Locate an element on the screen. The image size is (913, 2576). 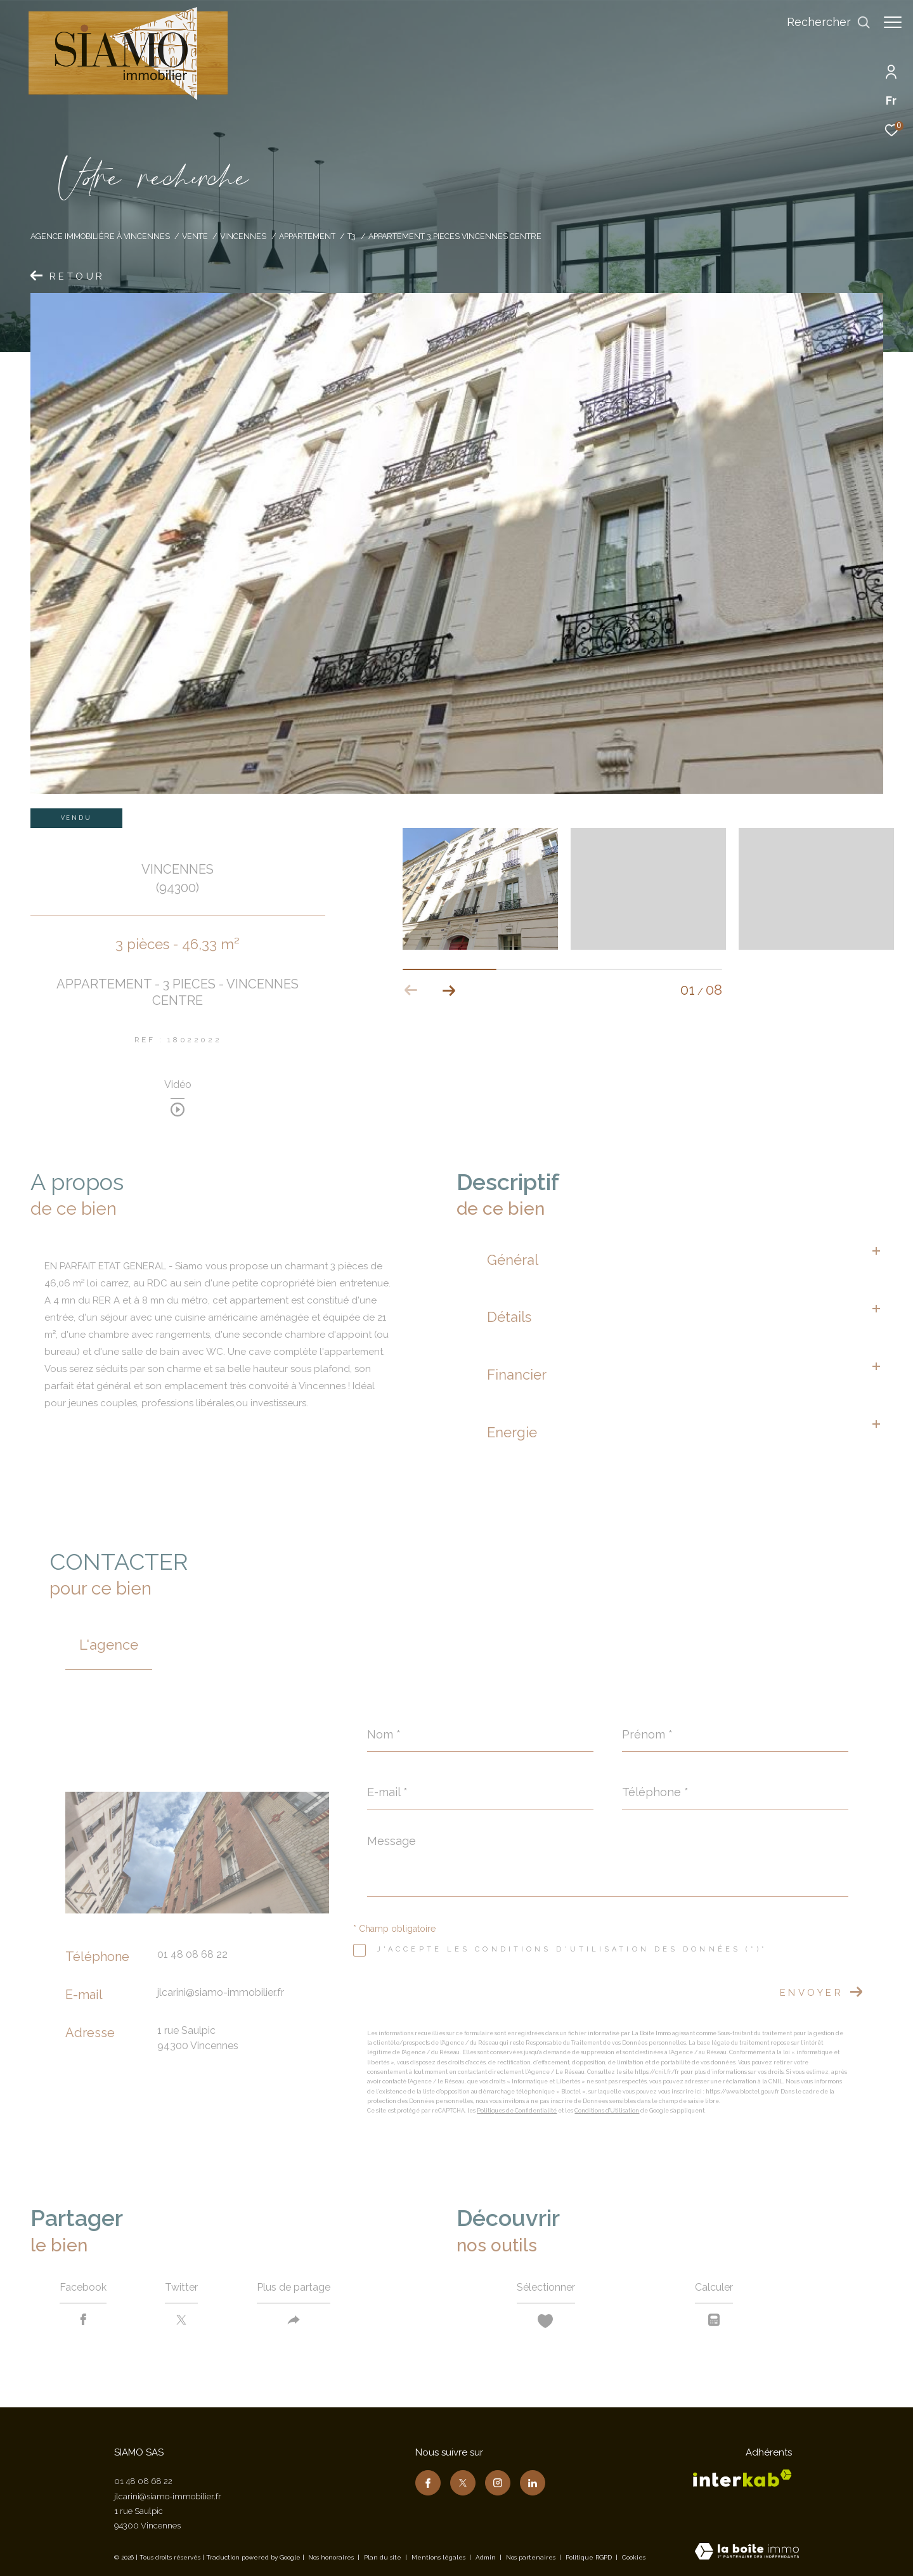
Nos honoraires is located at coordinates (331, 2557).